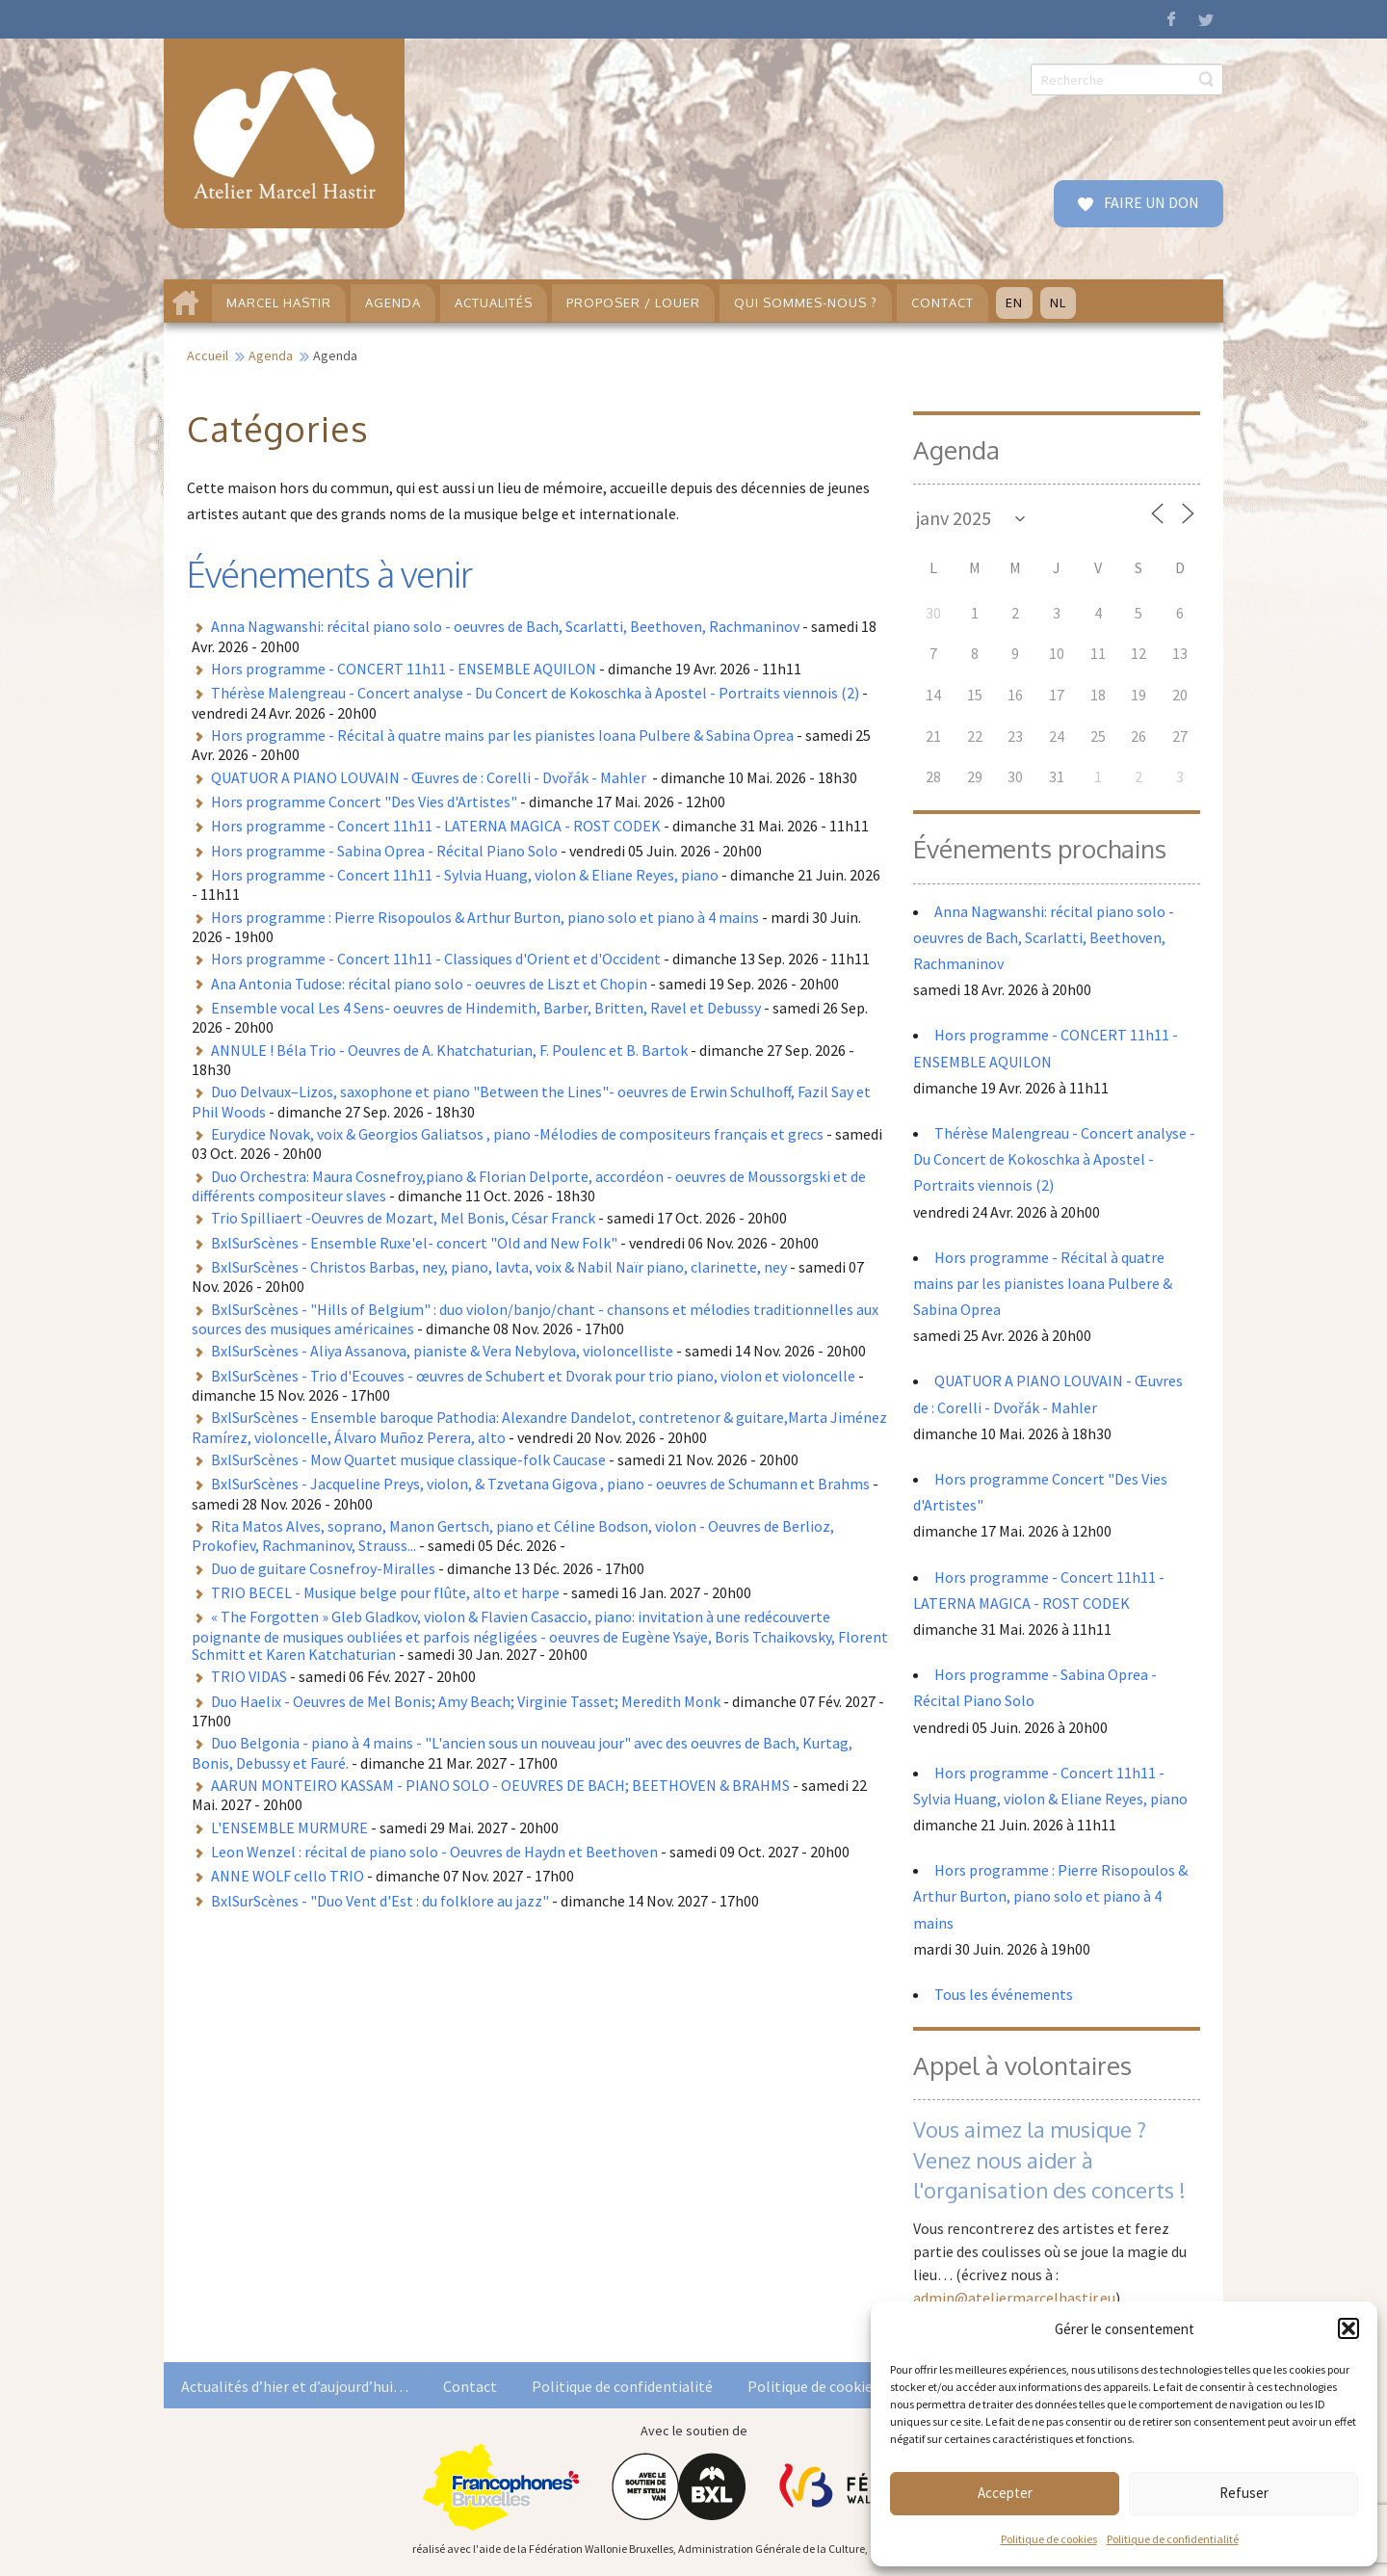 The image size is (1387, 2576). What do you see at coordinates (1005, 2493) in the screenshot?
I see `Accepter` at bounding box center [1005, 2493].